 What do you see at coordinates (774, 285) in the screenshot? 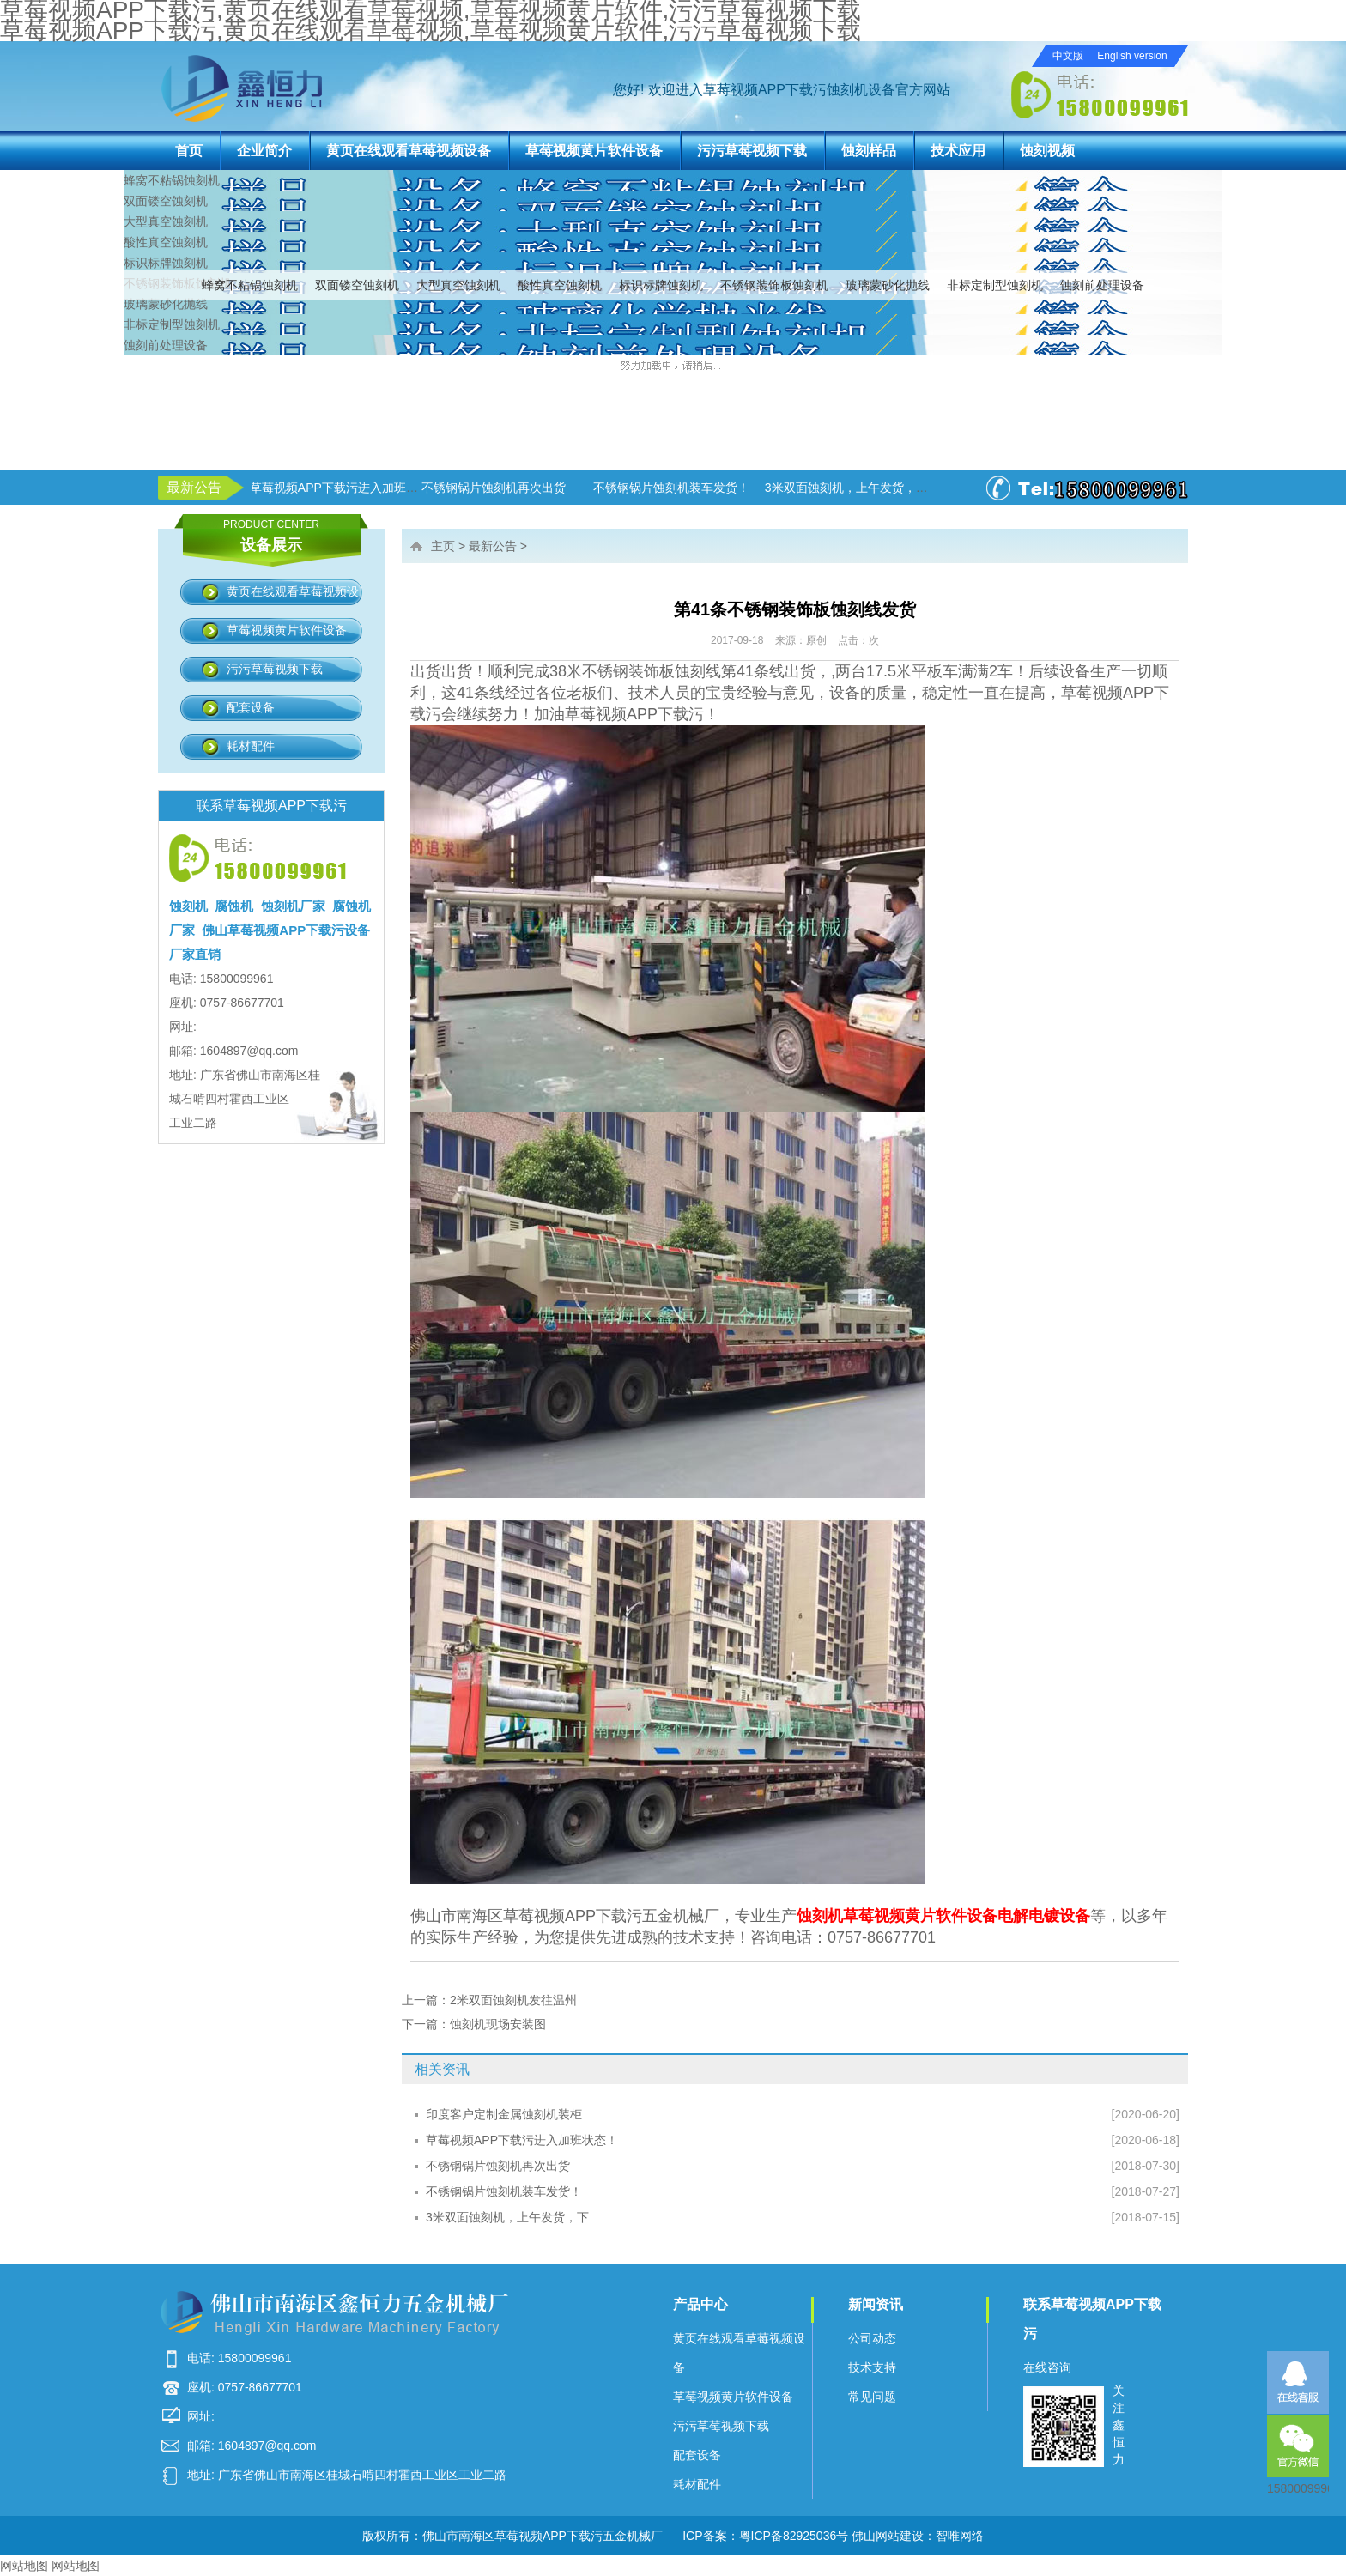
I see `不锈钢装饰板蚀刻机` at bounding box center [774, 285].